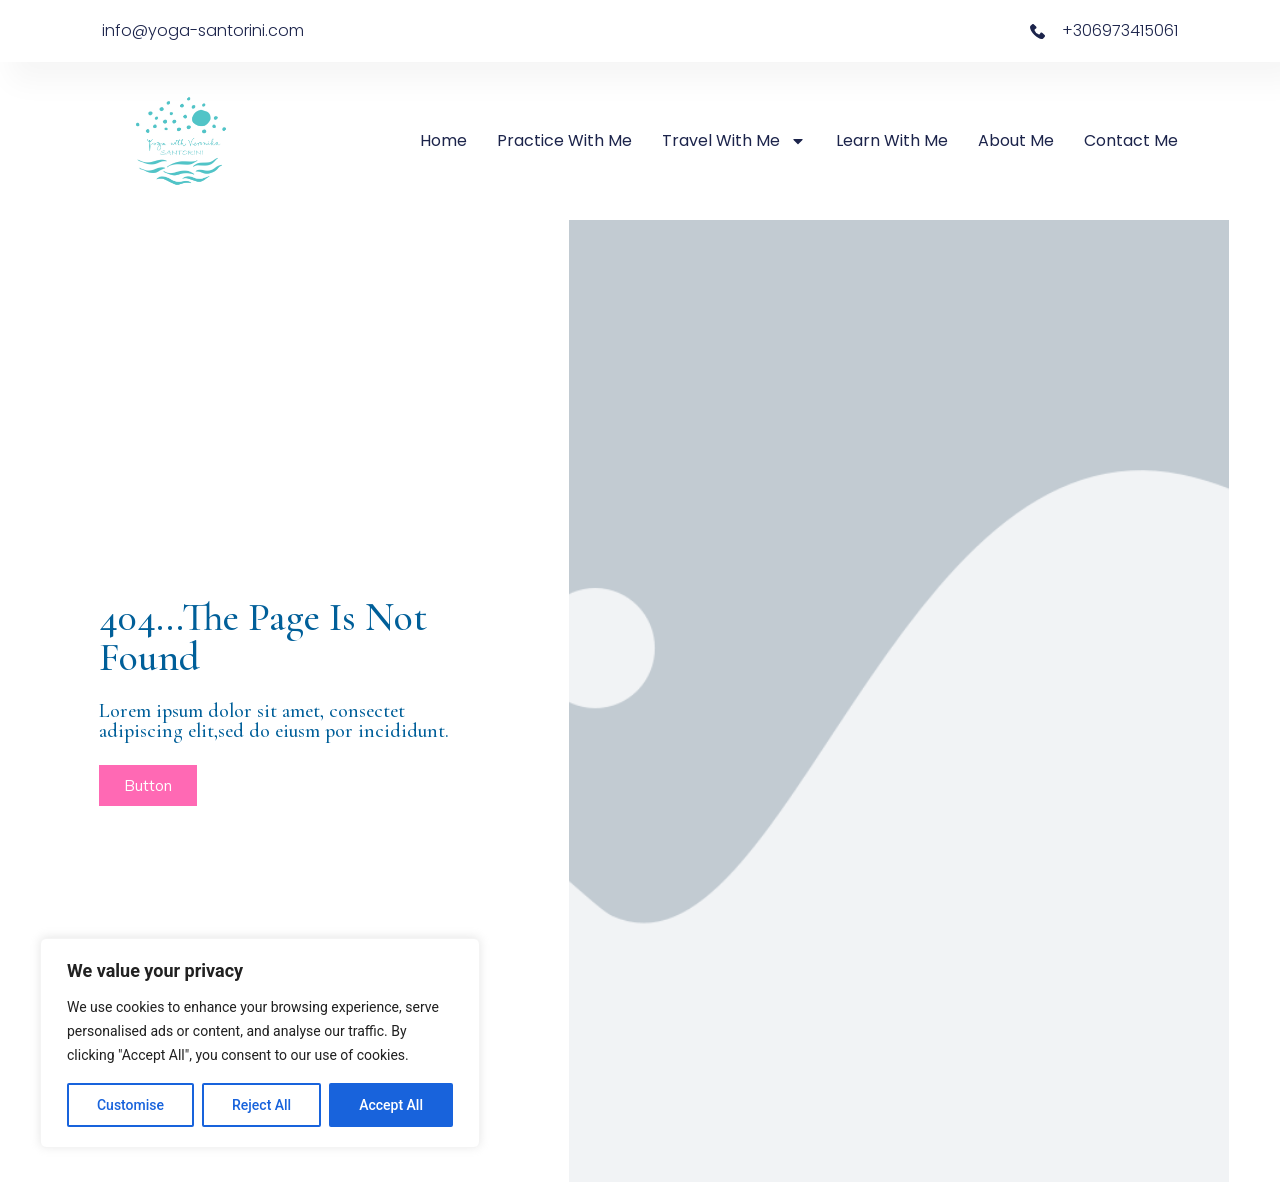 This screenshot has width=1280, height=1188. Describe the element at coordinates (892, 140) in the screenshot. I see `Learn with Me` at that location.